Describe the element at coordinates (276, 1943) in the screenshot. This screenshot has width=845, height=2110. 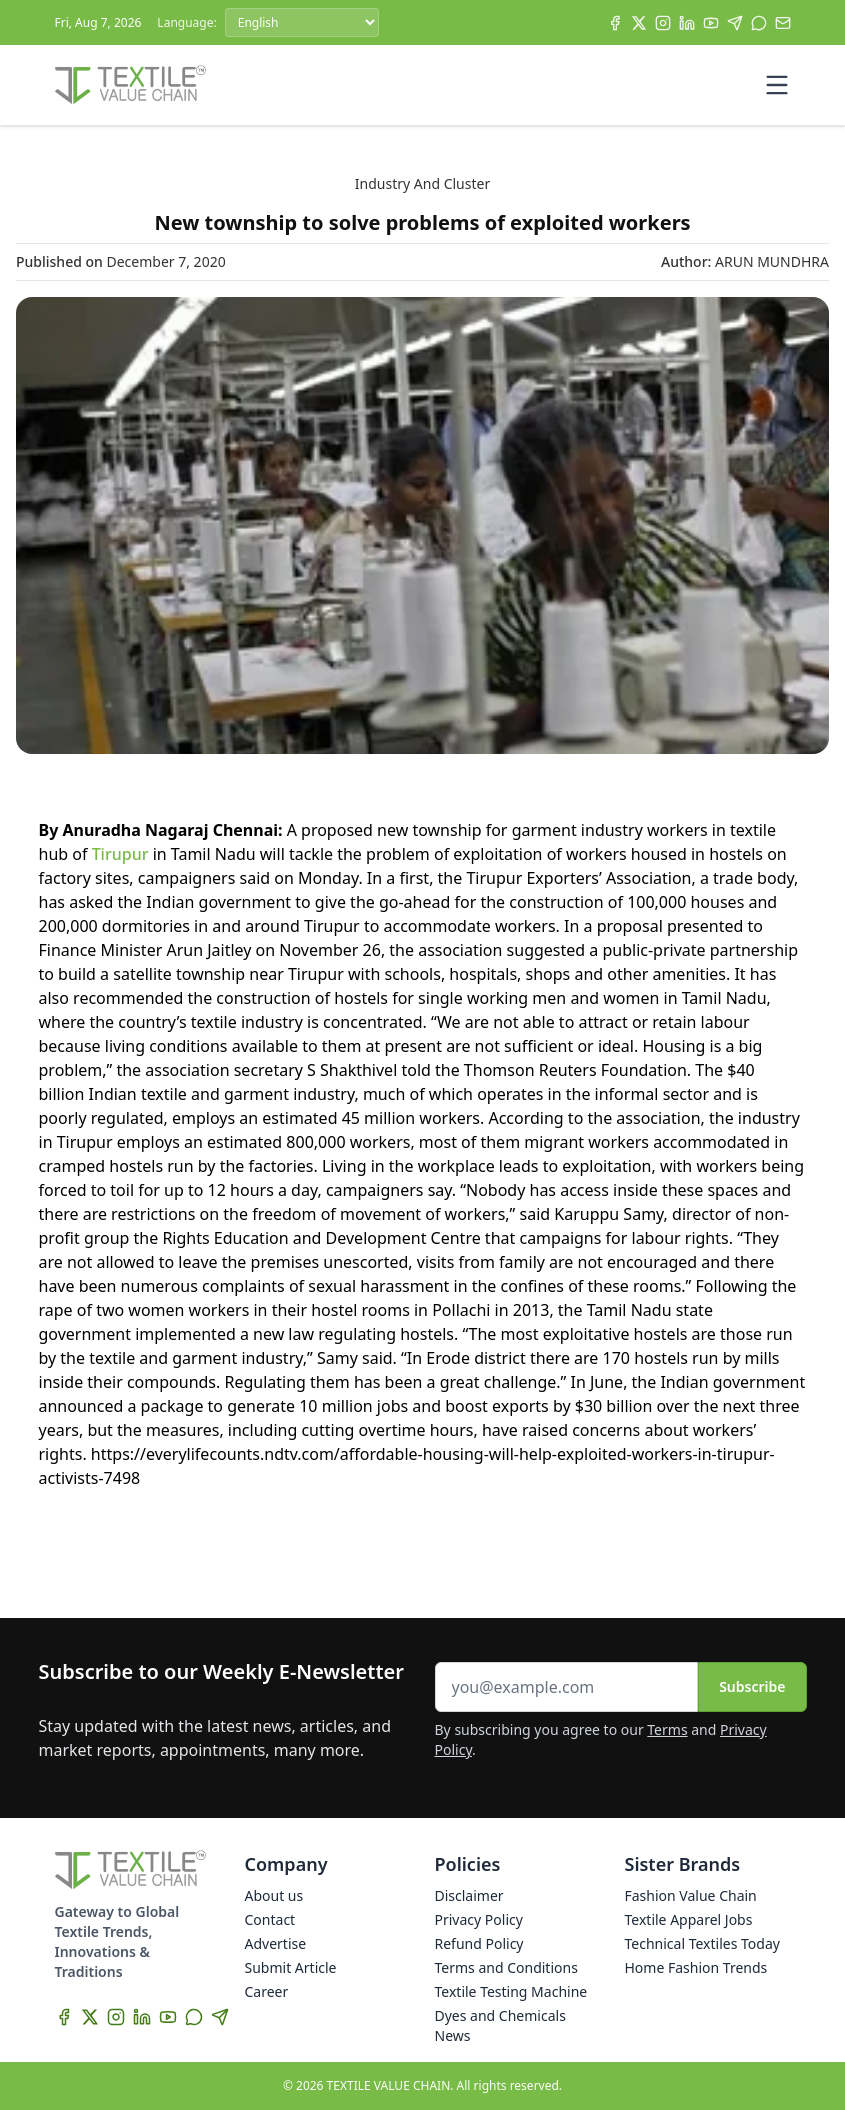
I see `Advertise` at that location.